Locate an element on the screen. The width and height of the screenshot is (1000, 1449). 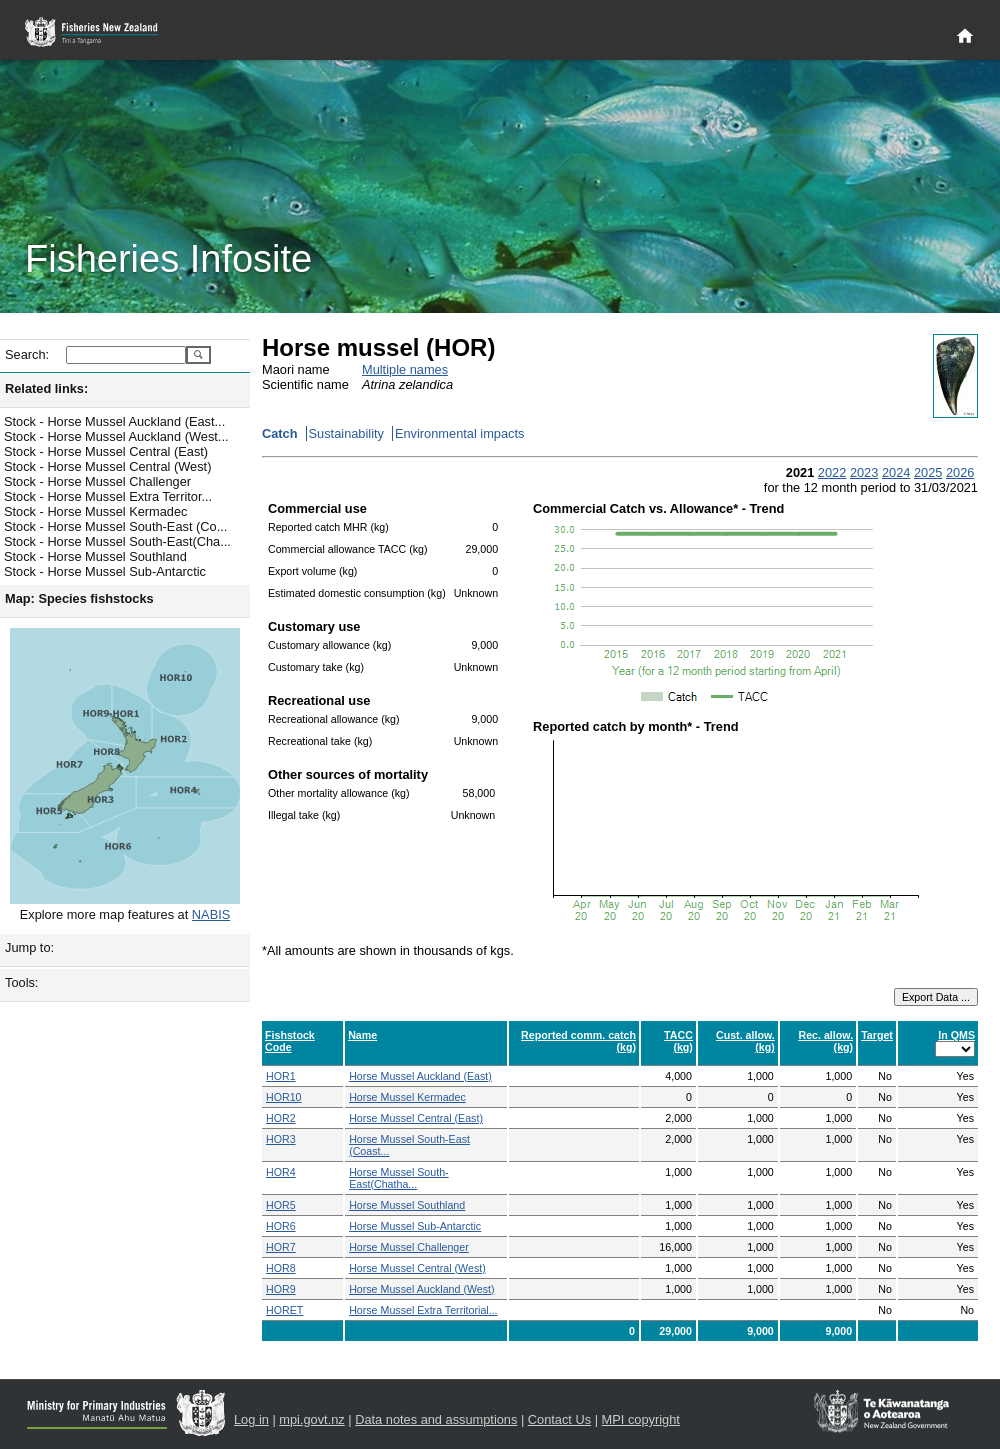
Stock - Horse Mussel Extra Territor... is located at coordinates (108, 496).